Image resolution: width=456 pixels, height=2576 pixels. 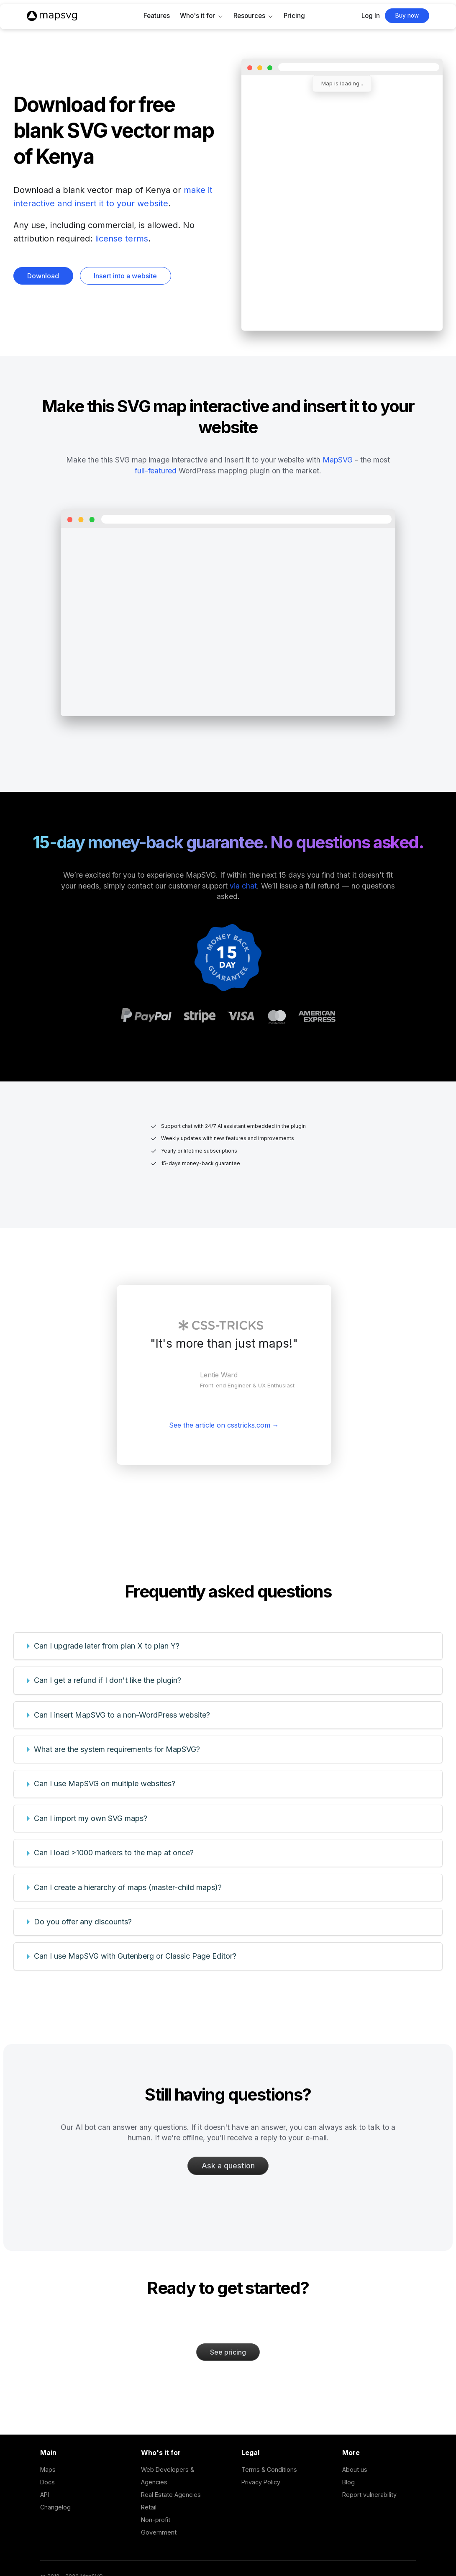 I want to click on Pricing, so click(x=294, y=16).